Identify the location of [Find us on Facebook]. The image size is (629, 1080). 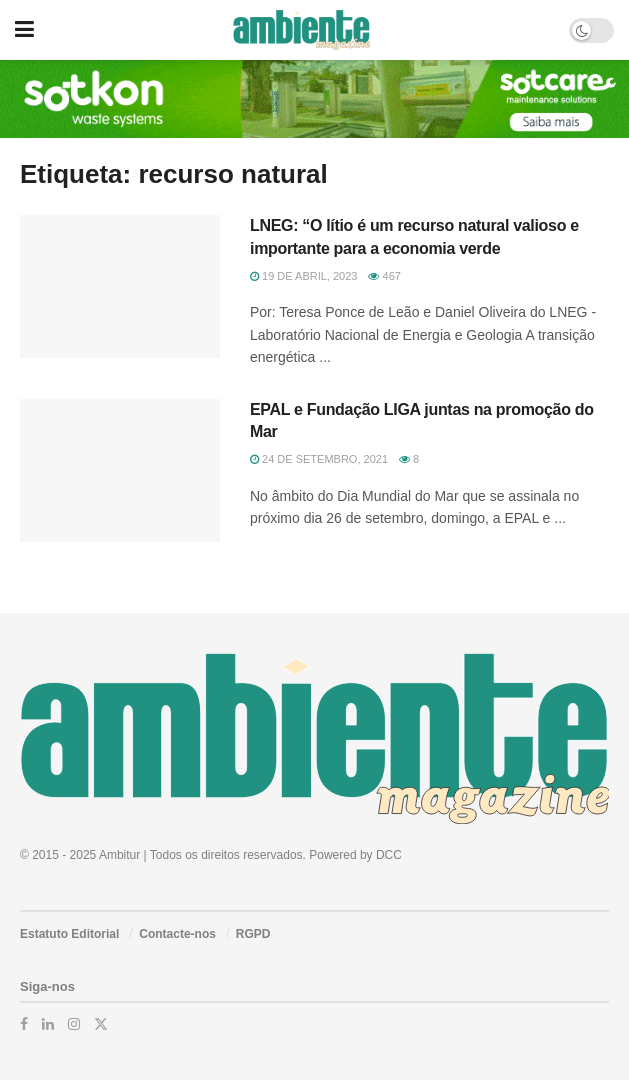
(24, 1024).